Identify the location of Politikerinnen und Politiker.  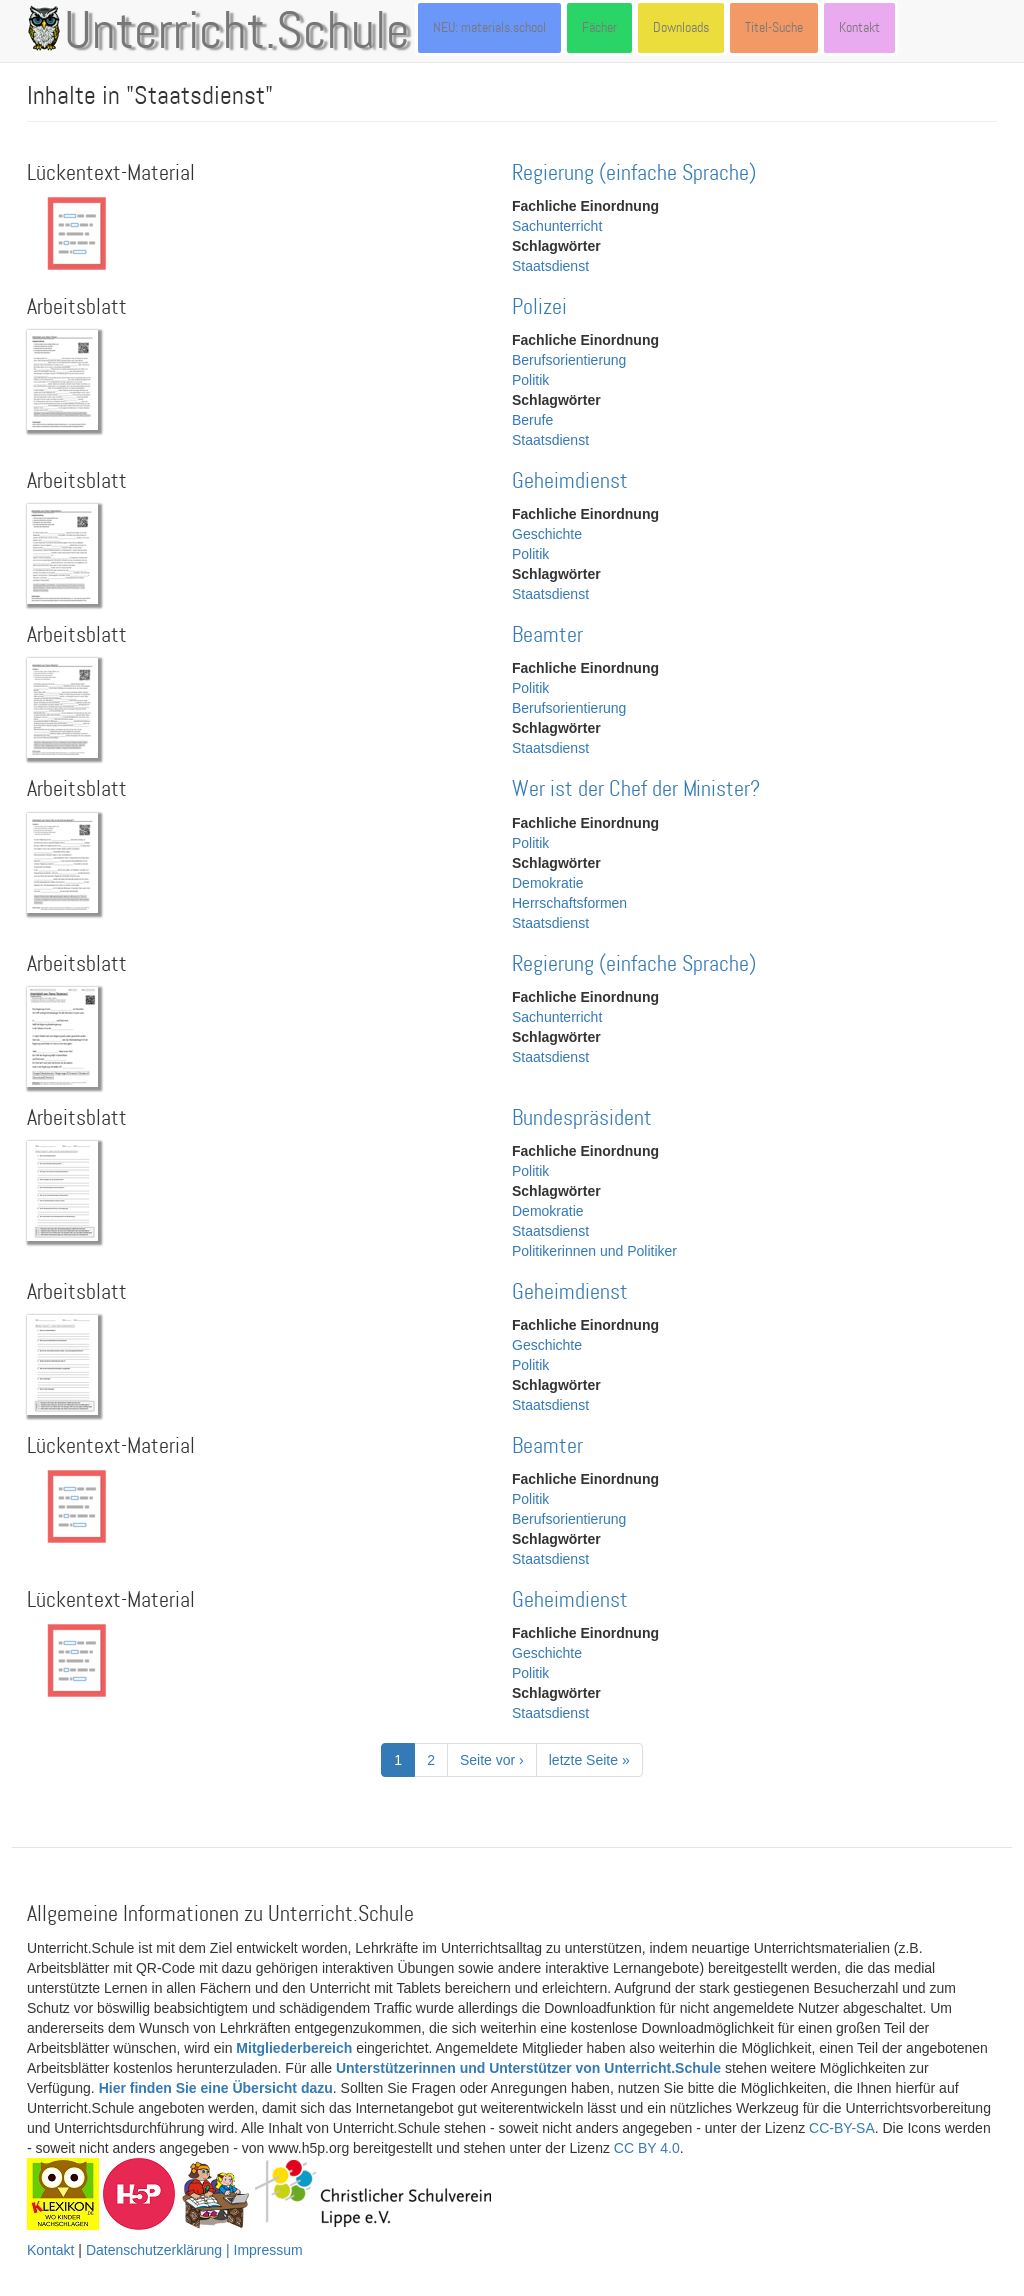
(594, 1251).